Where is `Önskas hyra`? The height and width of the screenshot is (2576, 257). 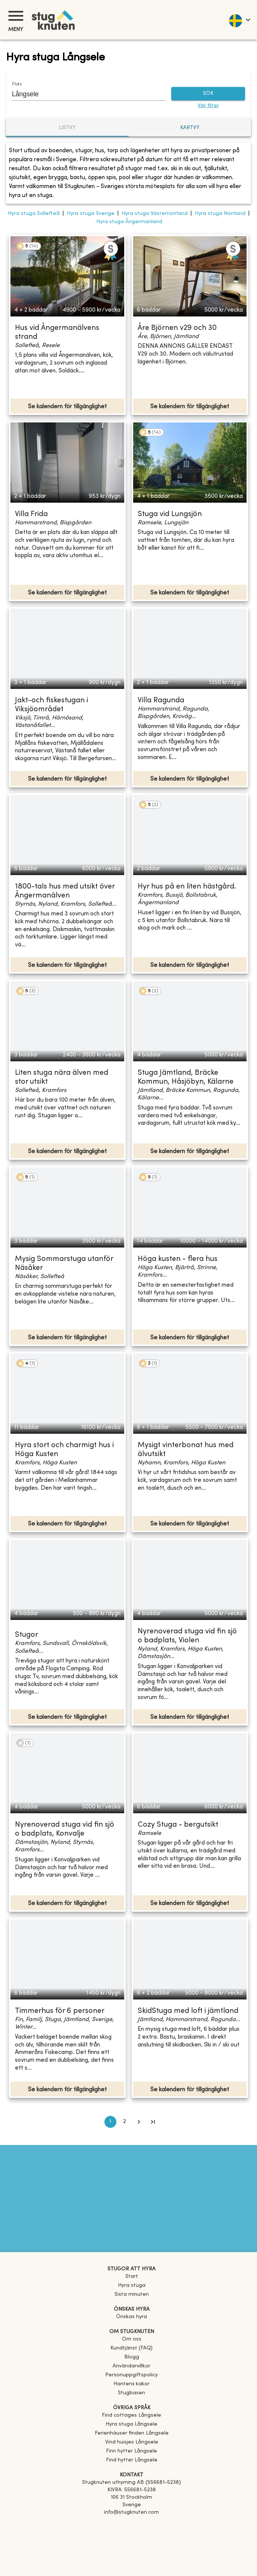
Önskas hyra is located at coordinates (131, 2316).